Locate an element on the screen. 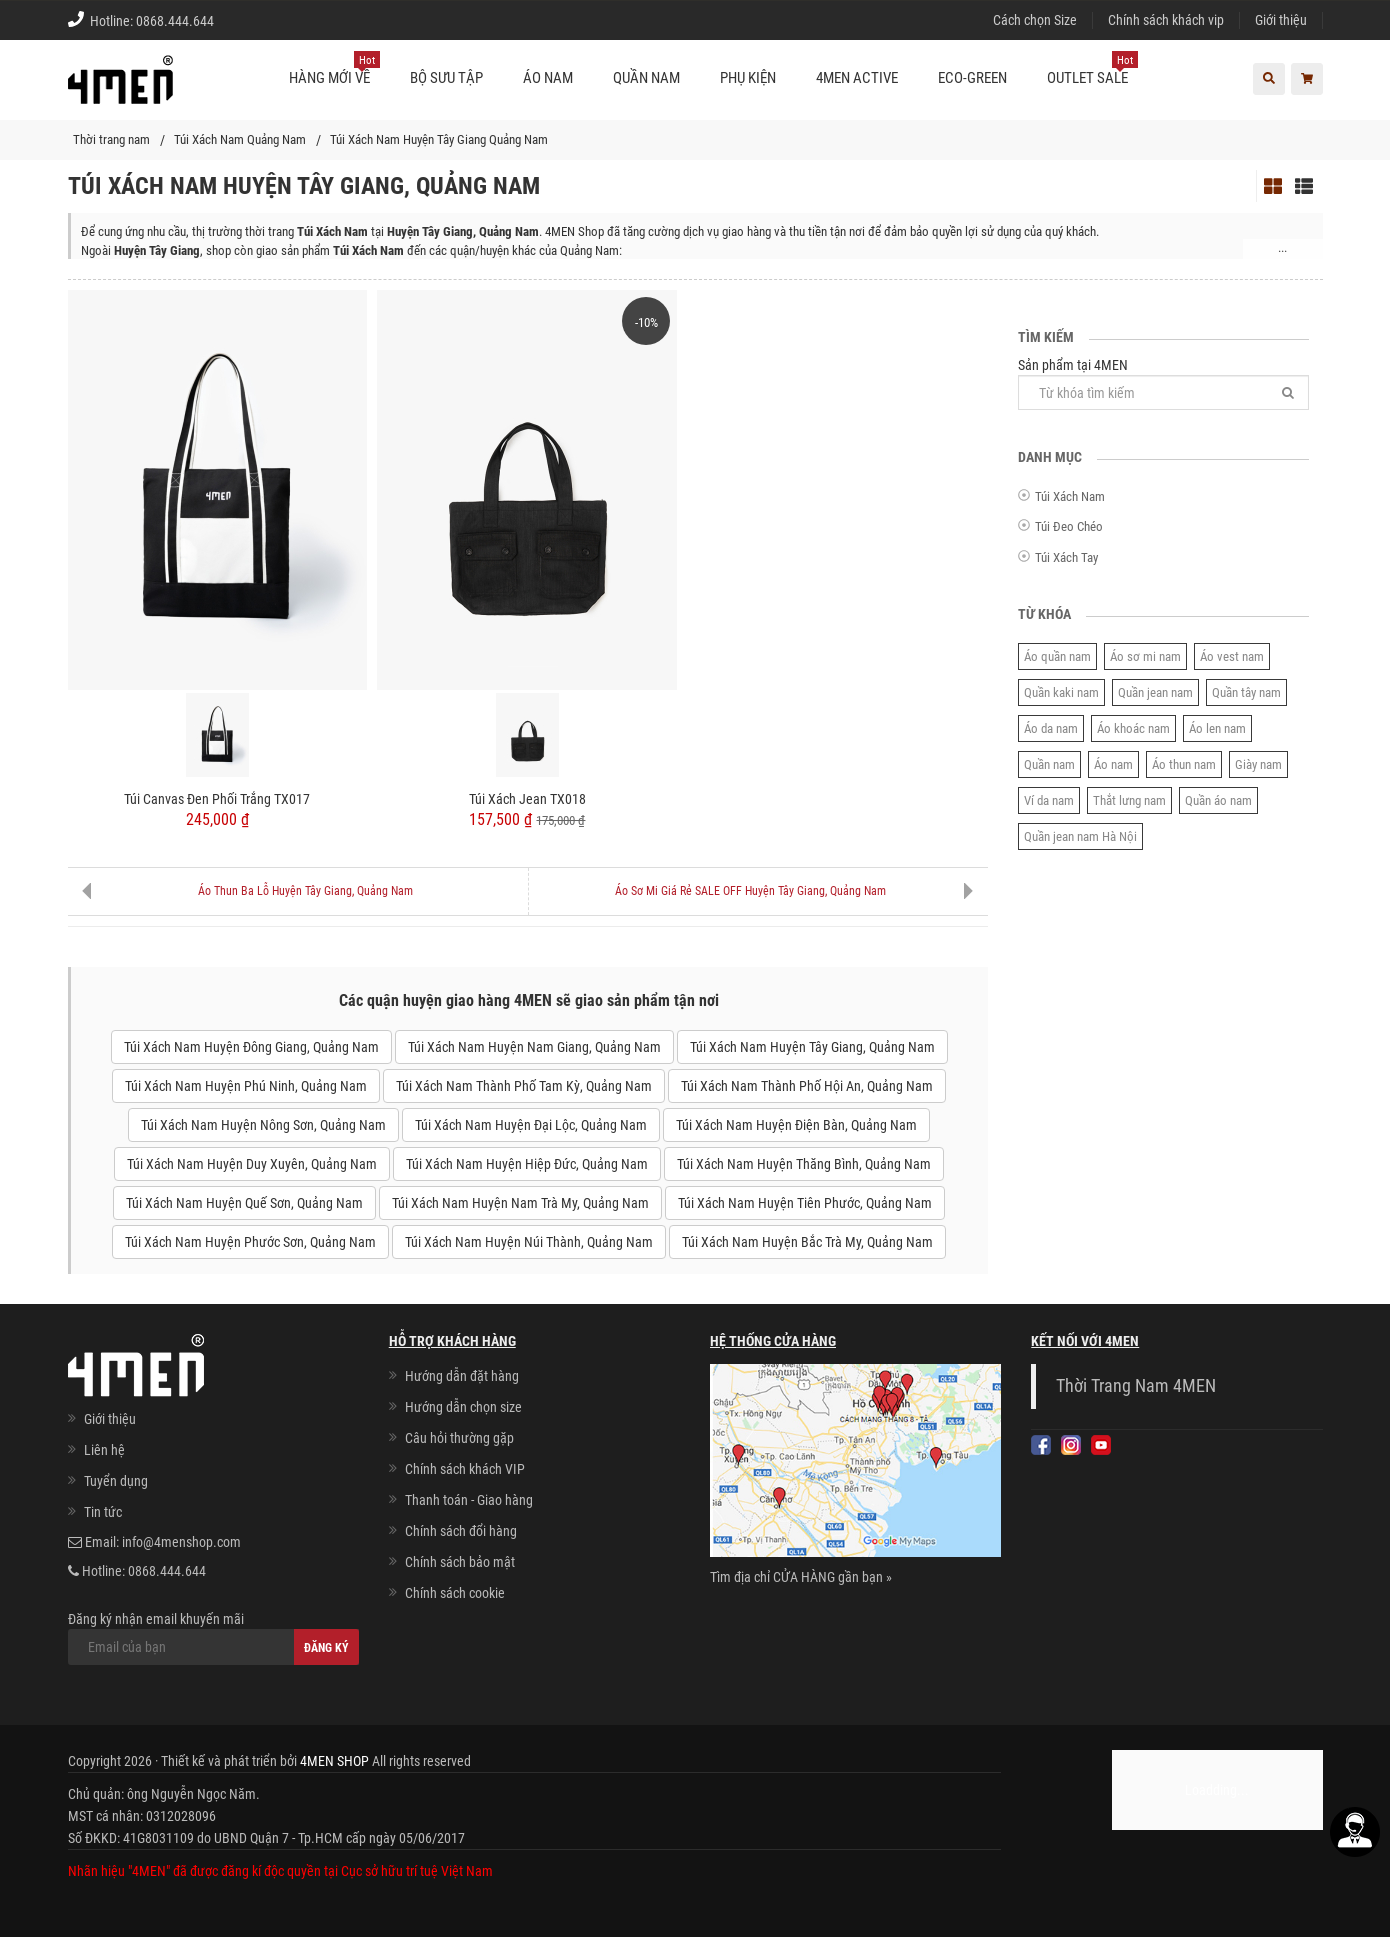 The width and height of the screenshot is (1390, 1937). Áo khoác nam is located at coordinates (1133, 728).